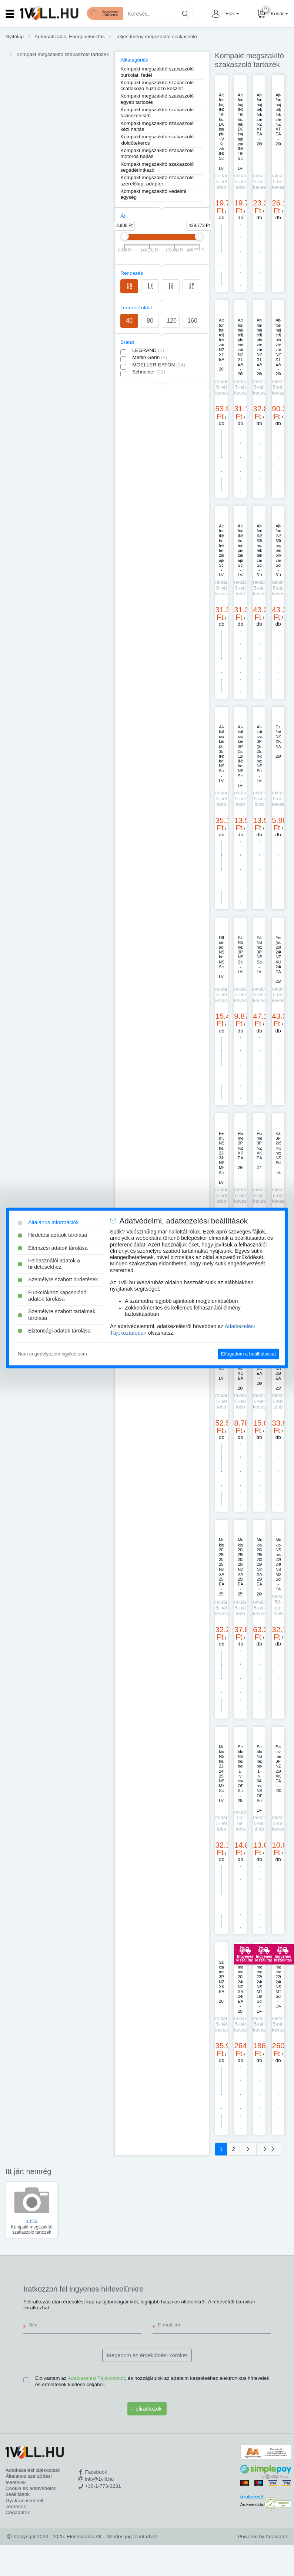 Image resolution: width=294 pixels, height=2576 pixels. I want to click on Cookie és adatvédelmi beállítások, so click(31, 2491).